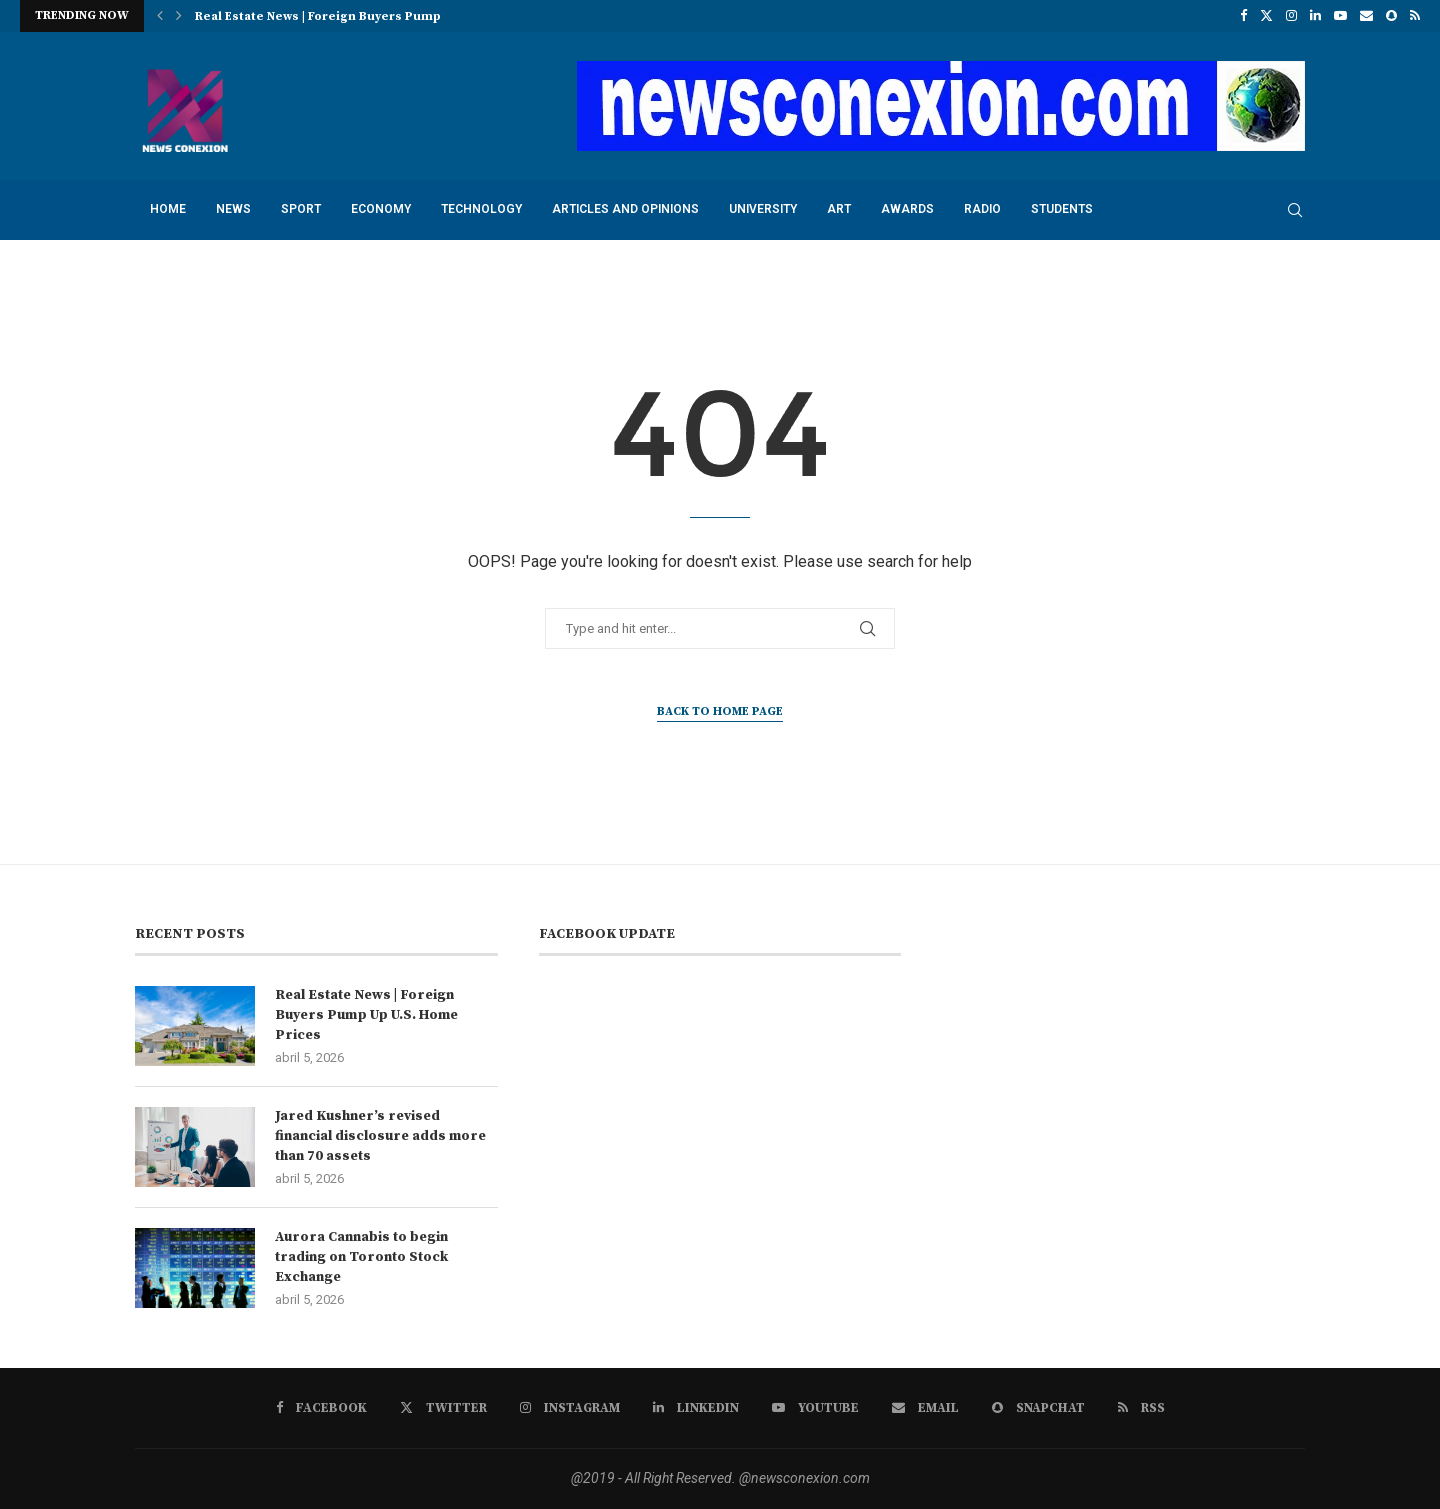  Describe the element at coordinates (1062, 209) in the screenshot. I see `students` at that location.